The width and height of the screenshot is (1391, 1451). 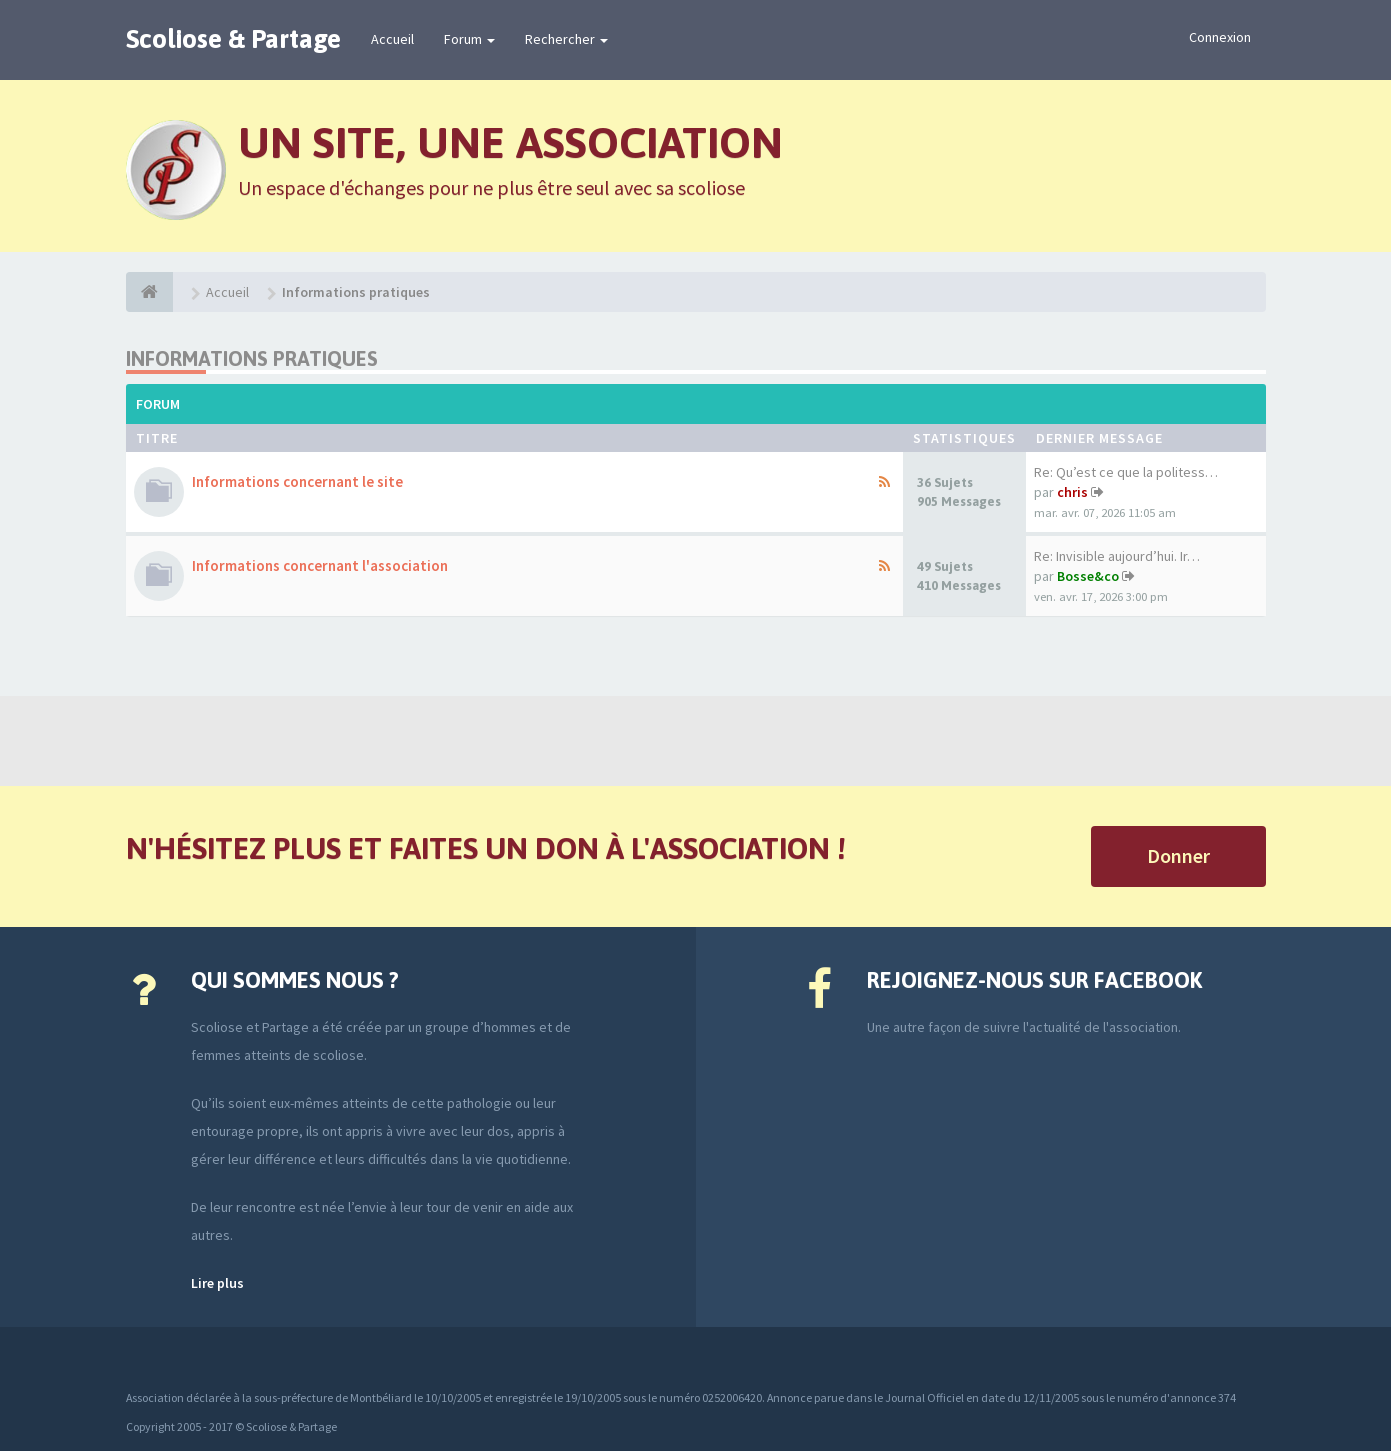 I want to click on Rechercher, so click(x=566, y=39).